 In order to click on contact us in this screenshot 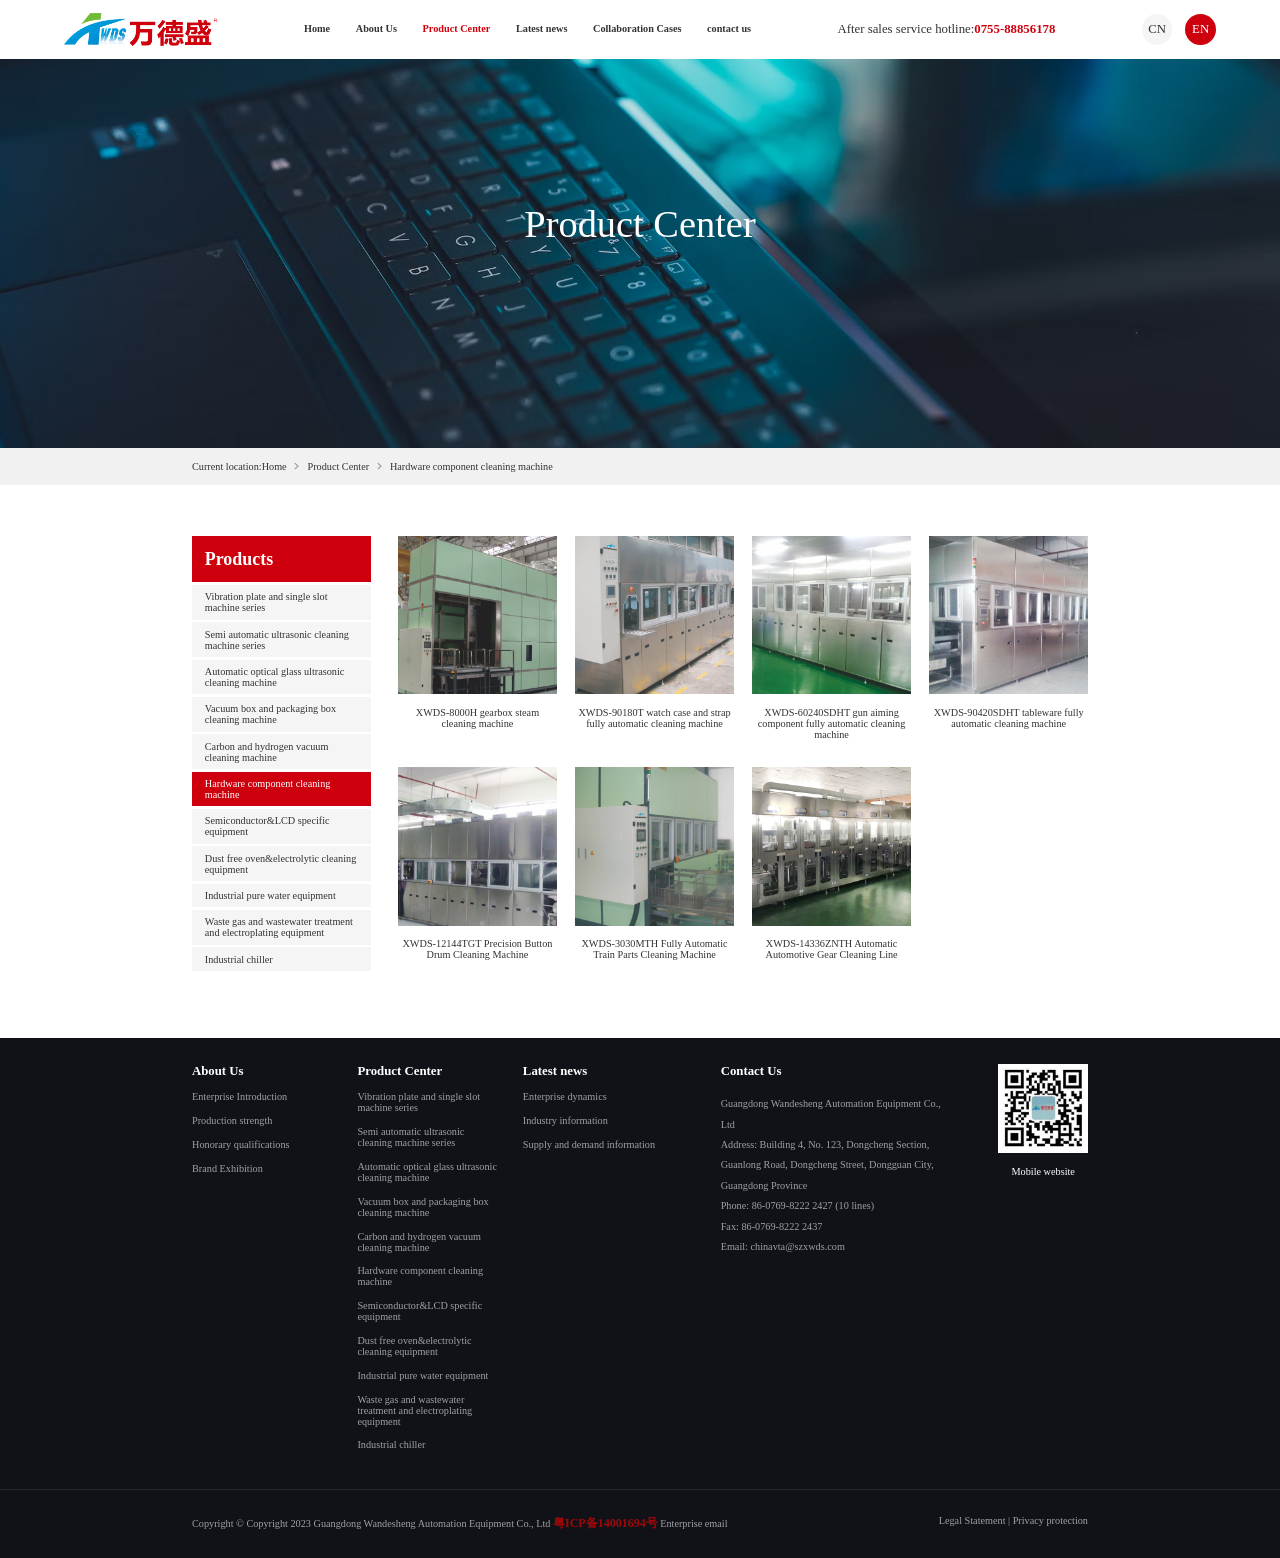, I will do `click(729, 28)`.